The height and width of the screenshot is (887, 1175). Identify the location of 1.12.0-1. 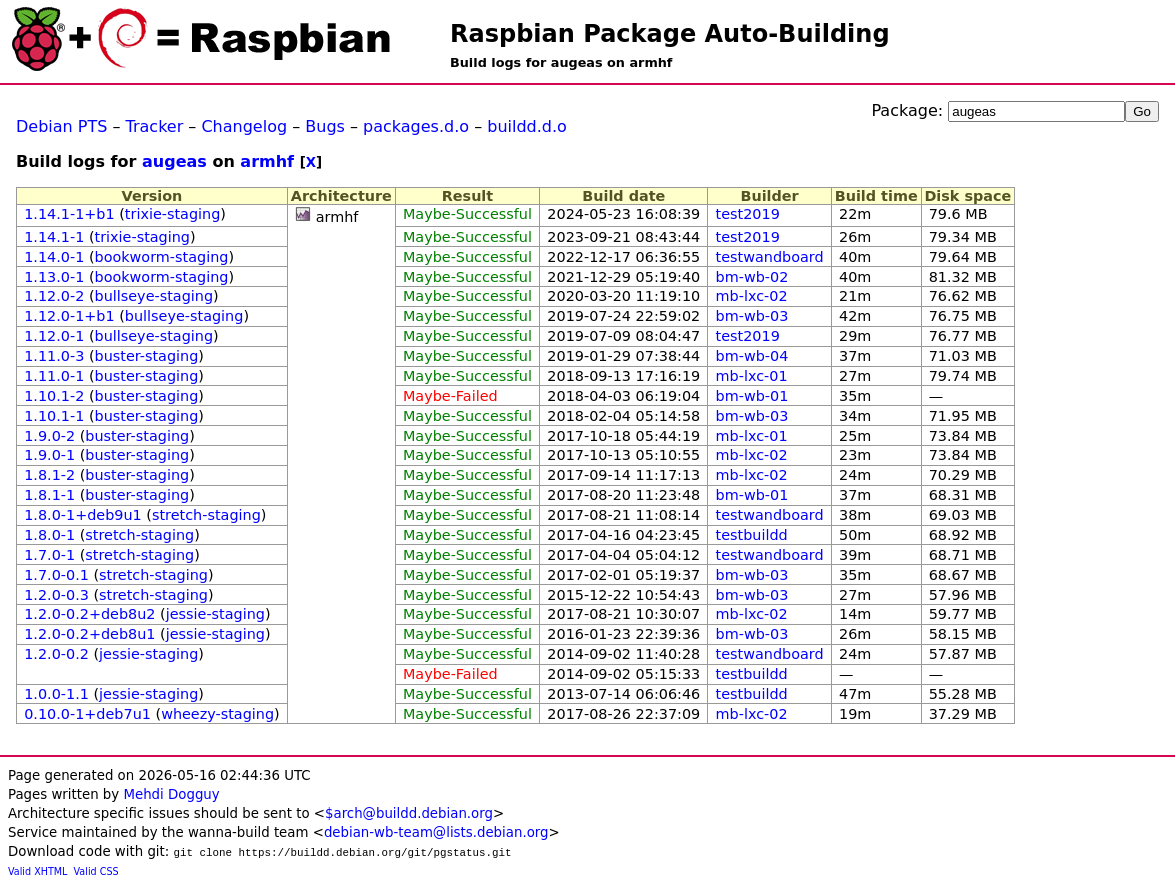
(54, 336).